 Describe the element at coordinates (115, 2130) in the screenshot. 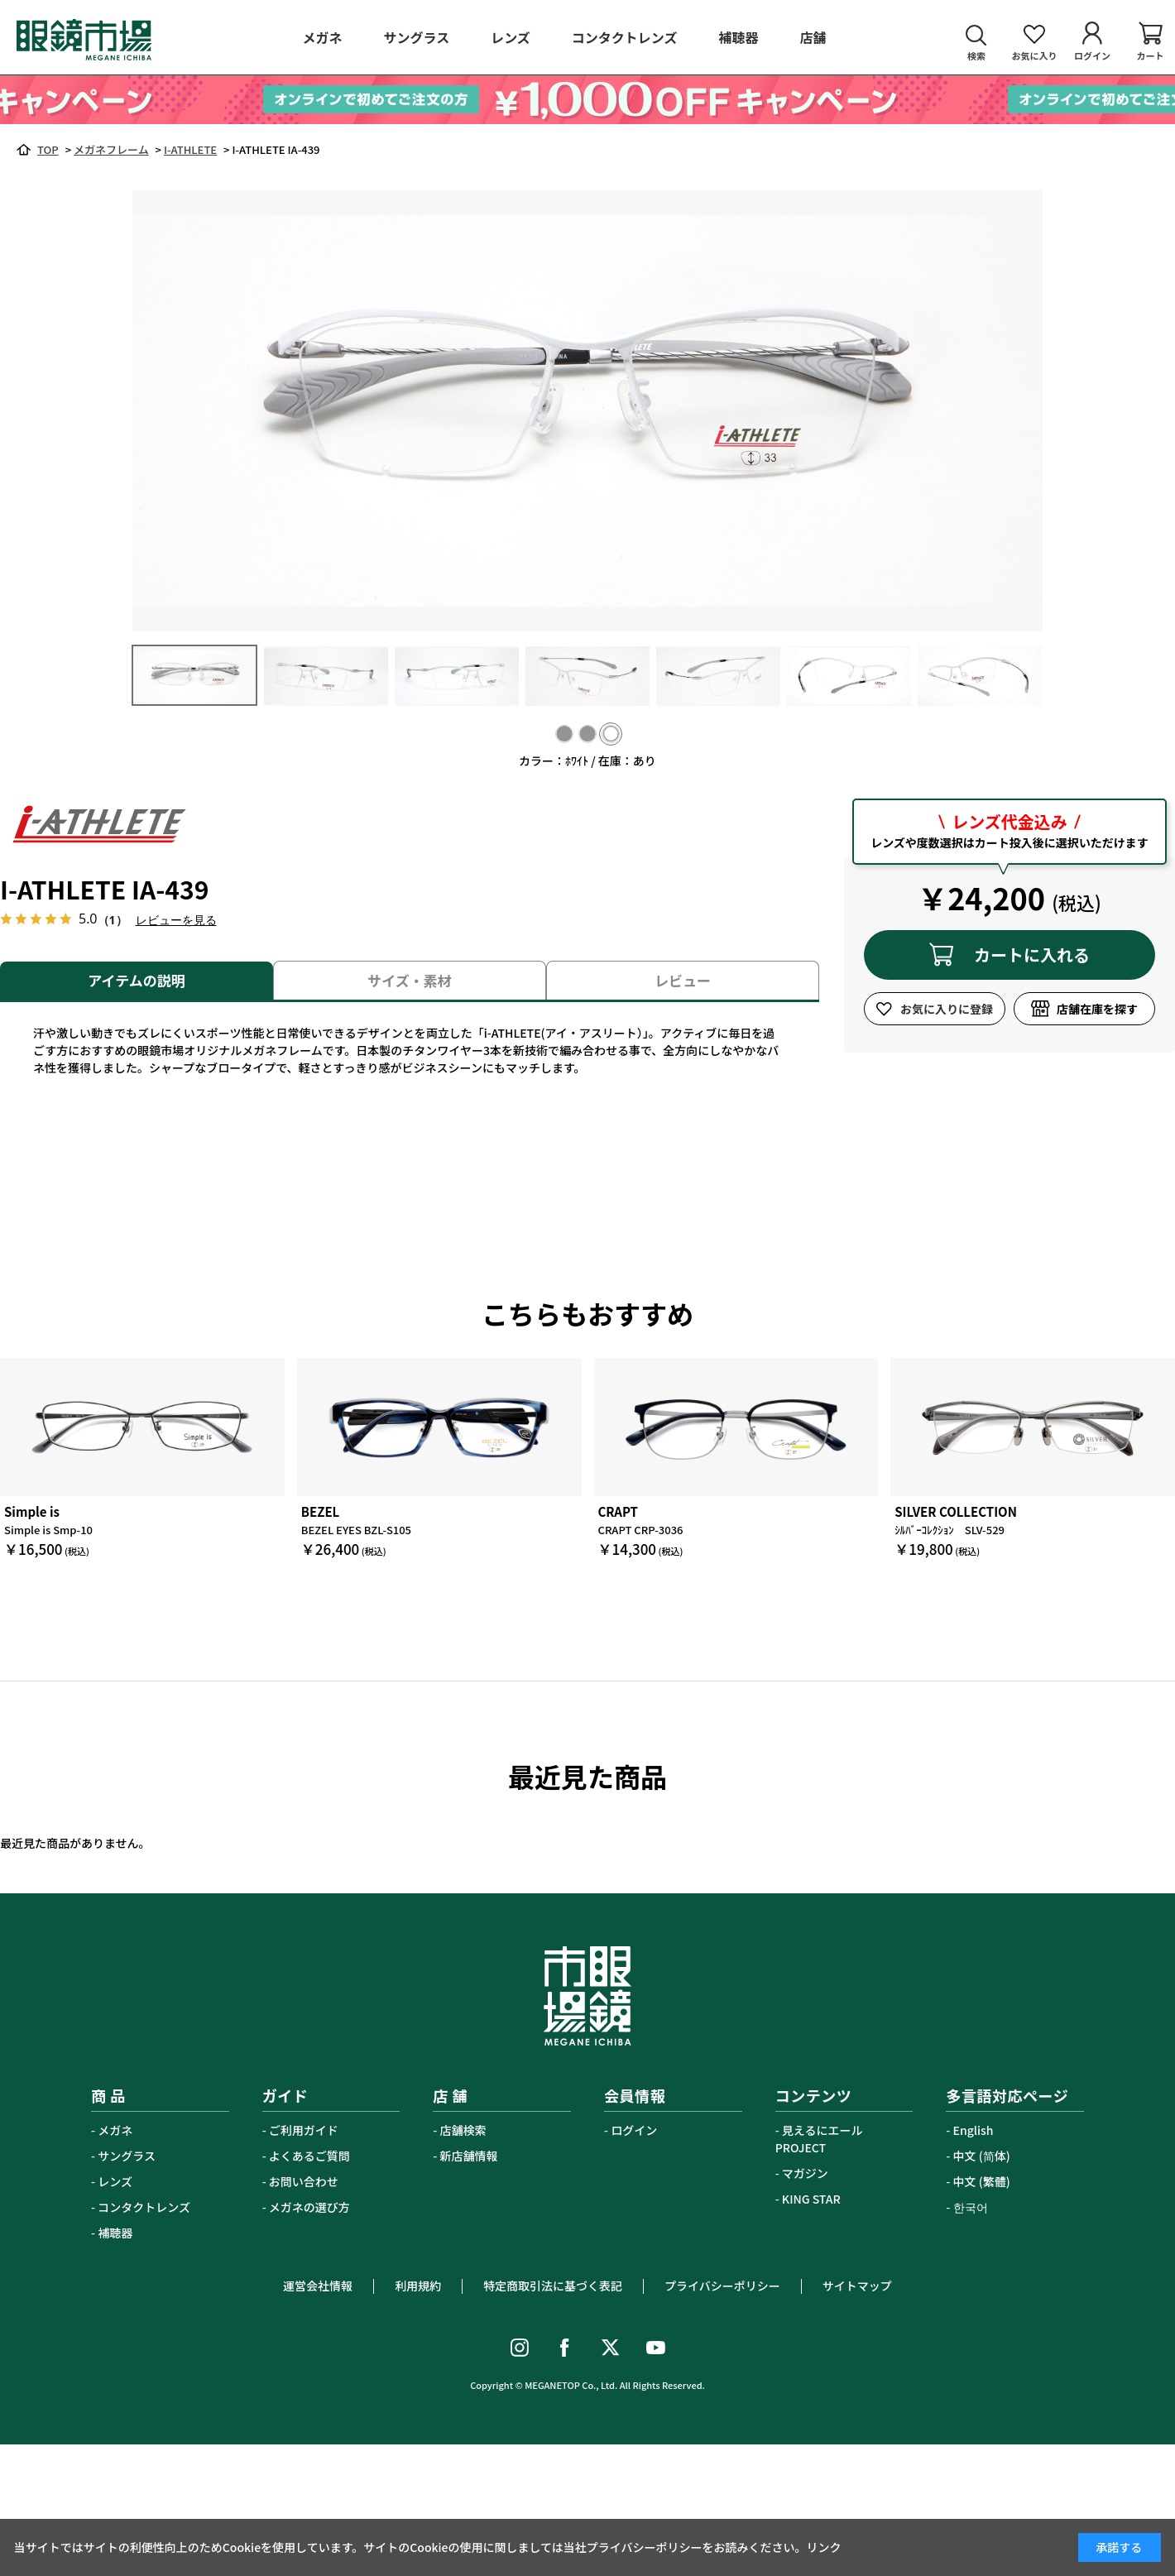

I see `メガネ` at that location.